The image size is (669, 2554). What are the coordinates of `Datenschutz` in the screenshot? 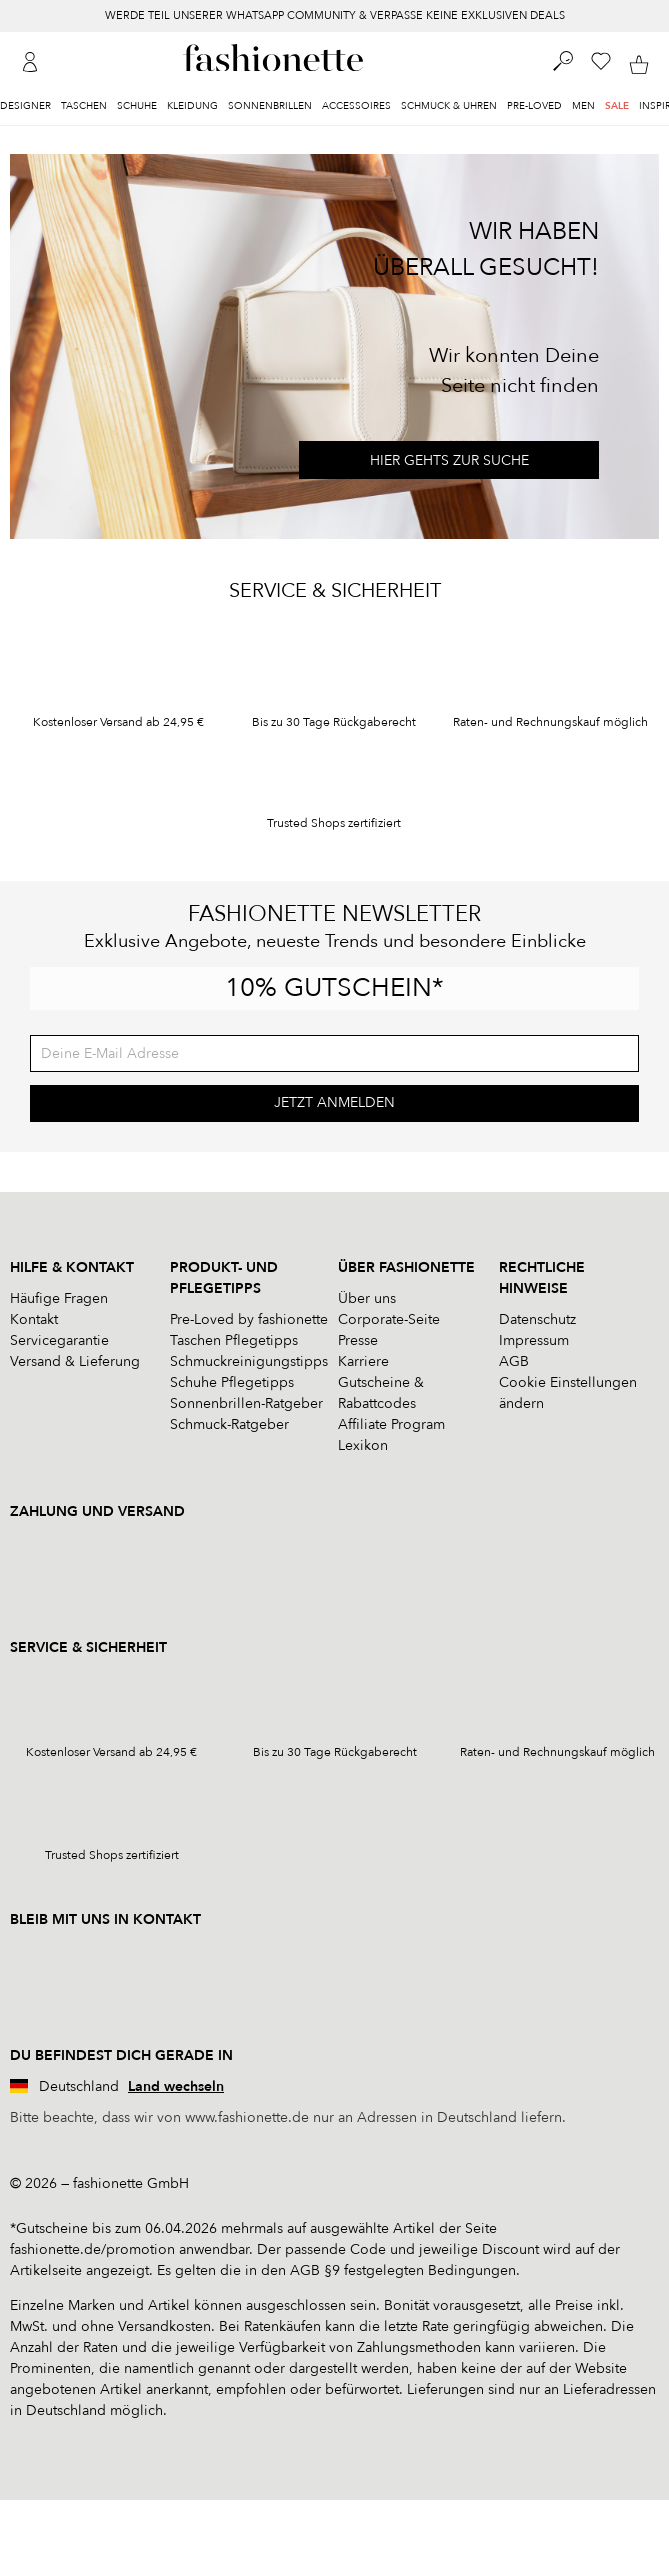 It's located at (537, 1319).